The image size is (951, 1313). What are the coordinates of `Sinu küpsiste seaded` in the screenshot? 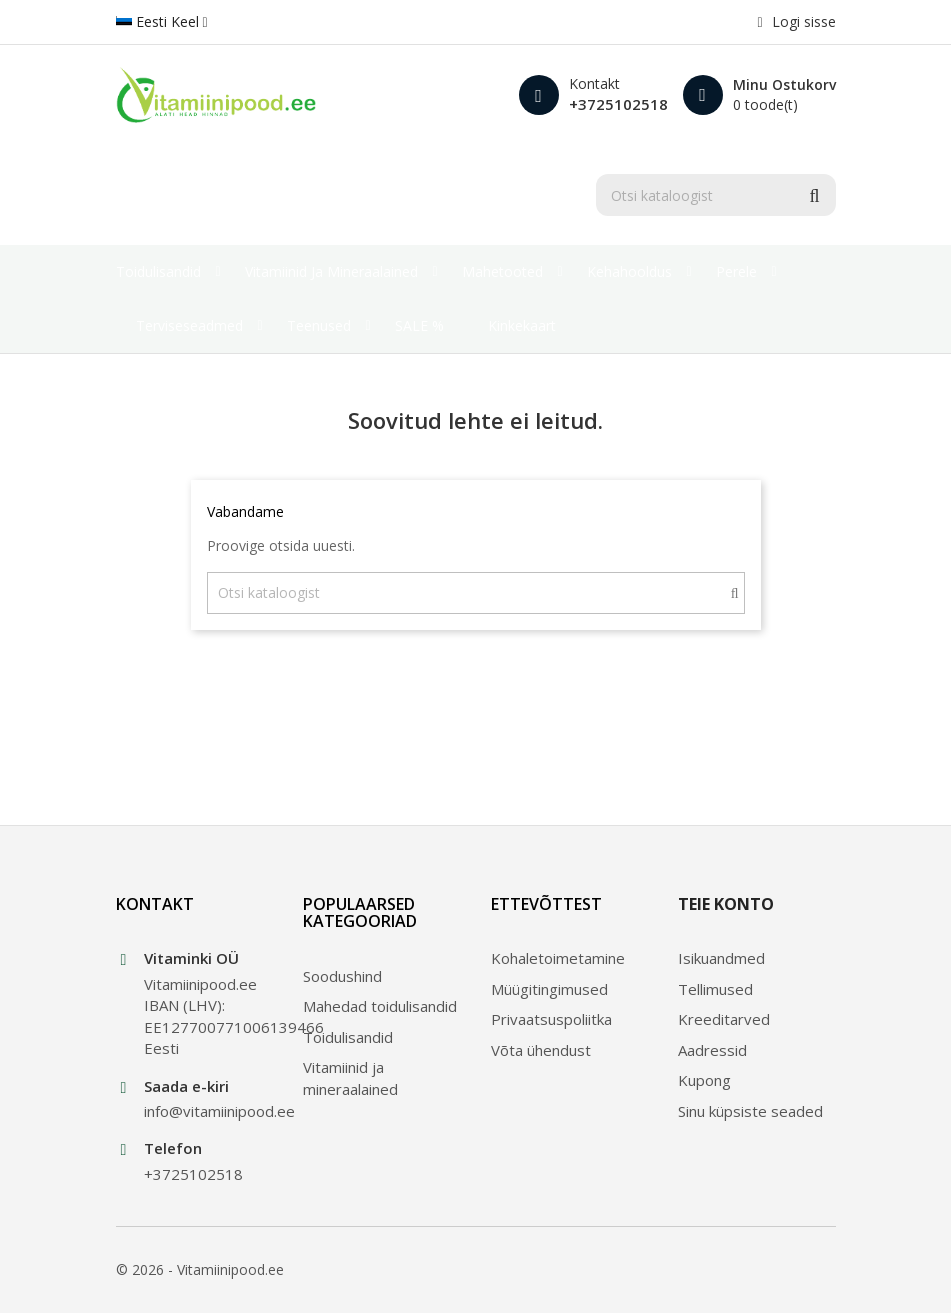 It's located at (750, 1111).